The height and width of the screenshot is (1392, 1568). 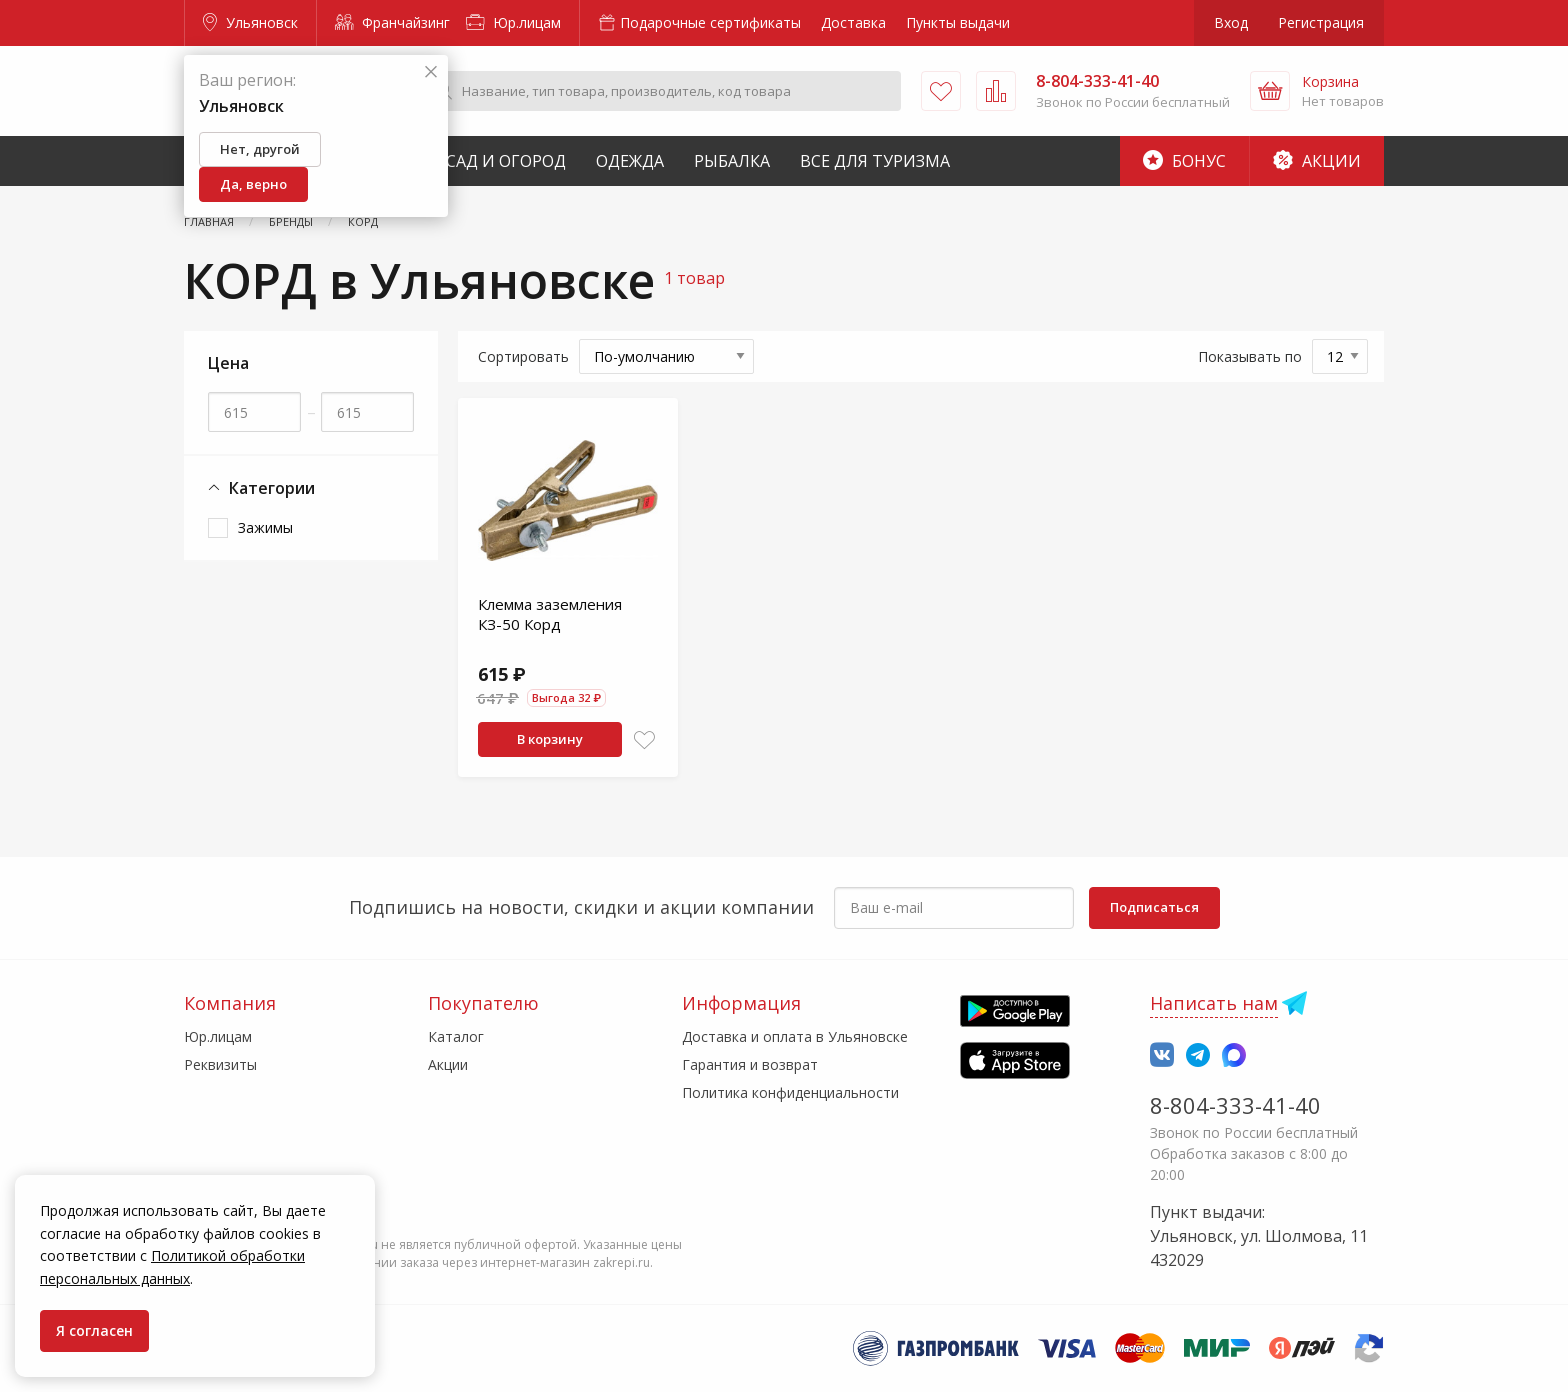 I want to click on Каталог, so click(x=456, y=1036).